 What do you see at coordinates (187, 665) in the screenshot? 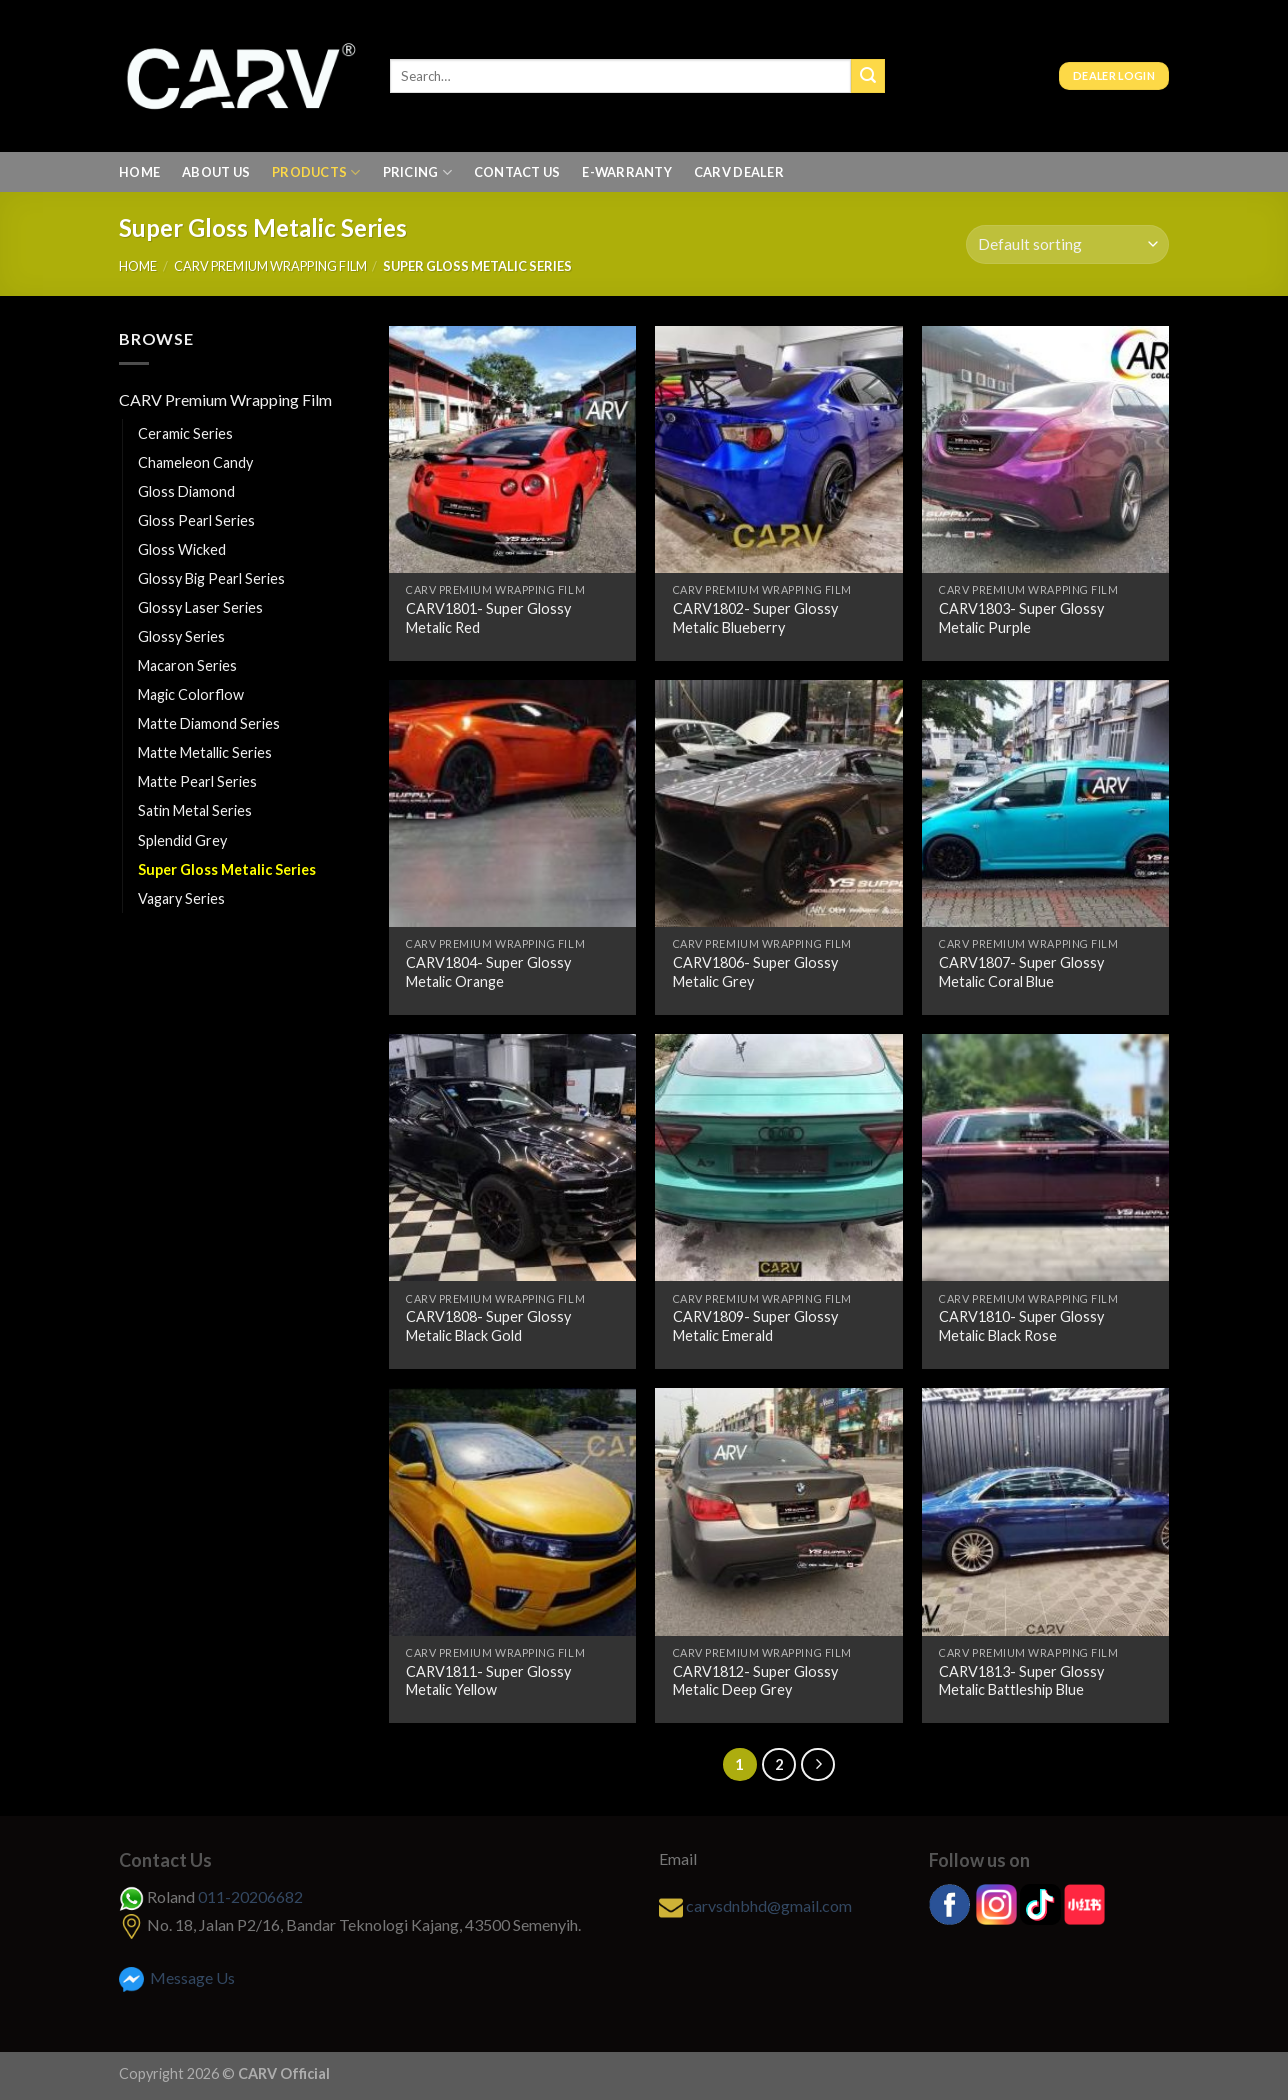
I see `Macaron Series` at bounding box center [187, 665].